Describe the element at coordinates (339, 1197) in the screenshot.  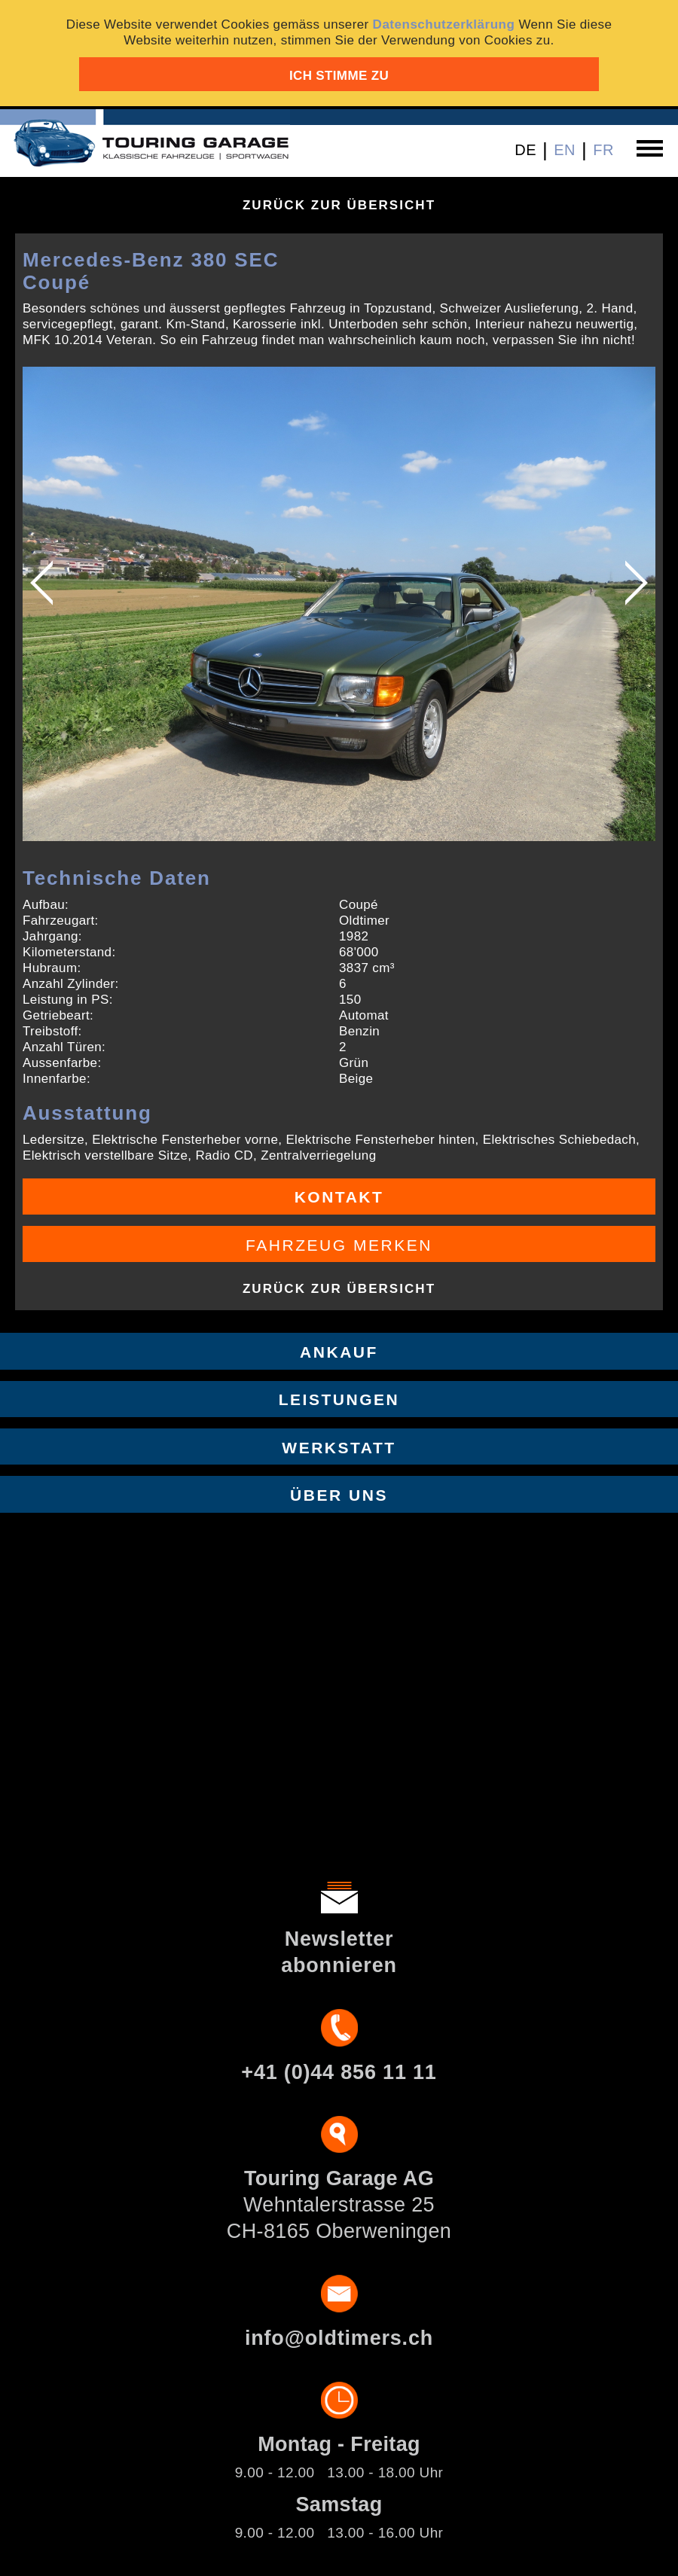
I see `Kontakt` at that location.